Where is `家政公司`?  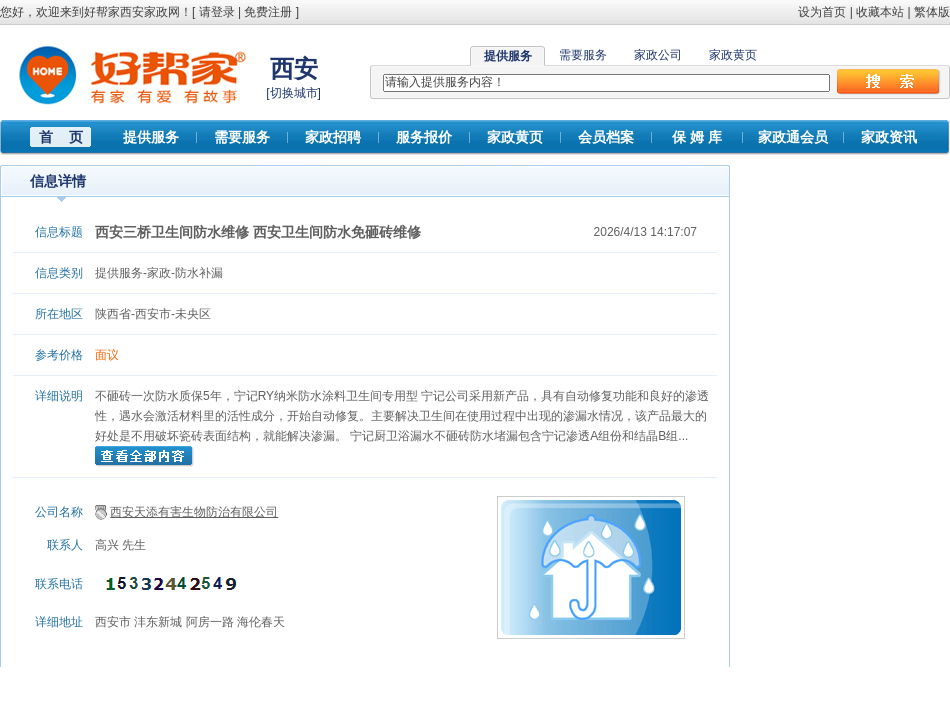
家政公司 is located at coordinates (658, 55).